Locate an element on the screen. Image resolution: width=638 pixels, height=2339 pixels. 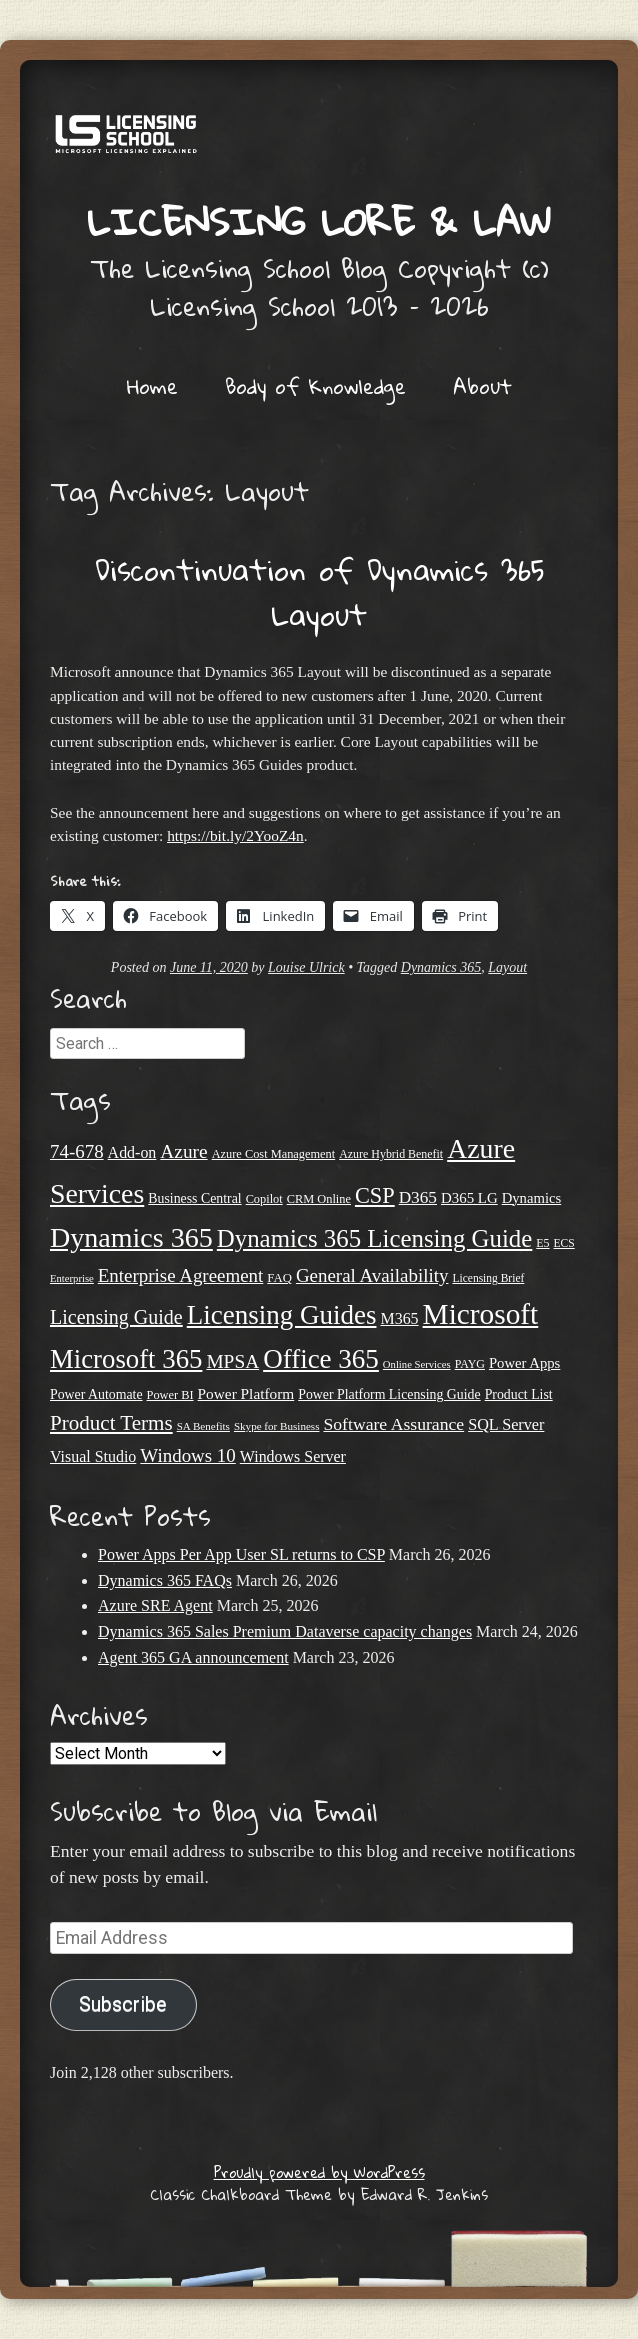
Enterprise Agreement [Enterprise Agreement (44 items)] is located at coordinates (181, 1275).